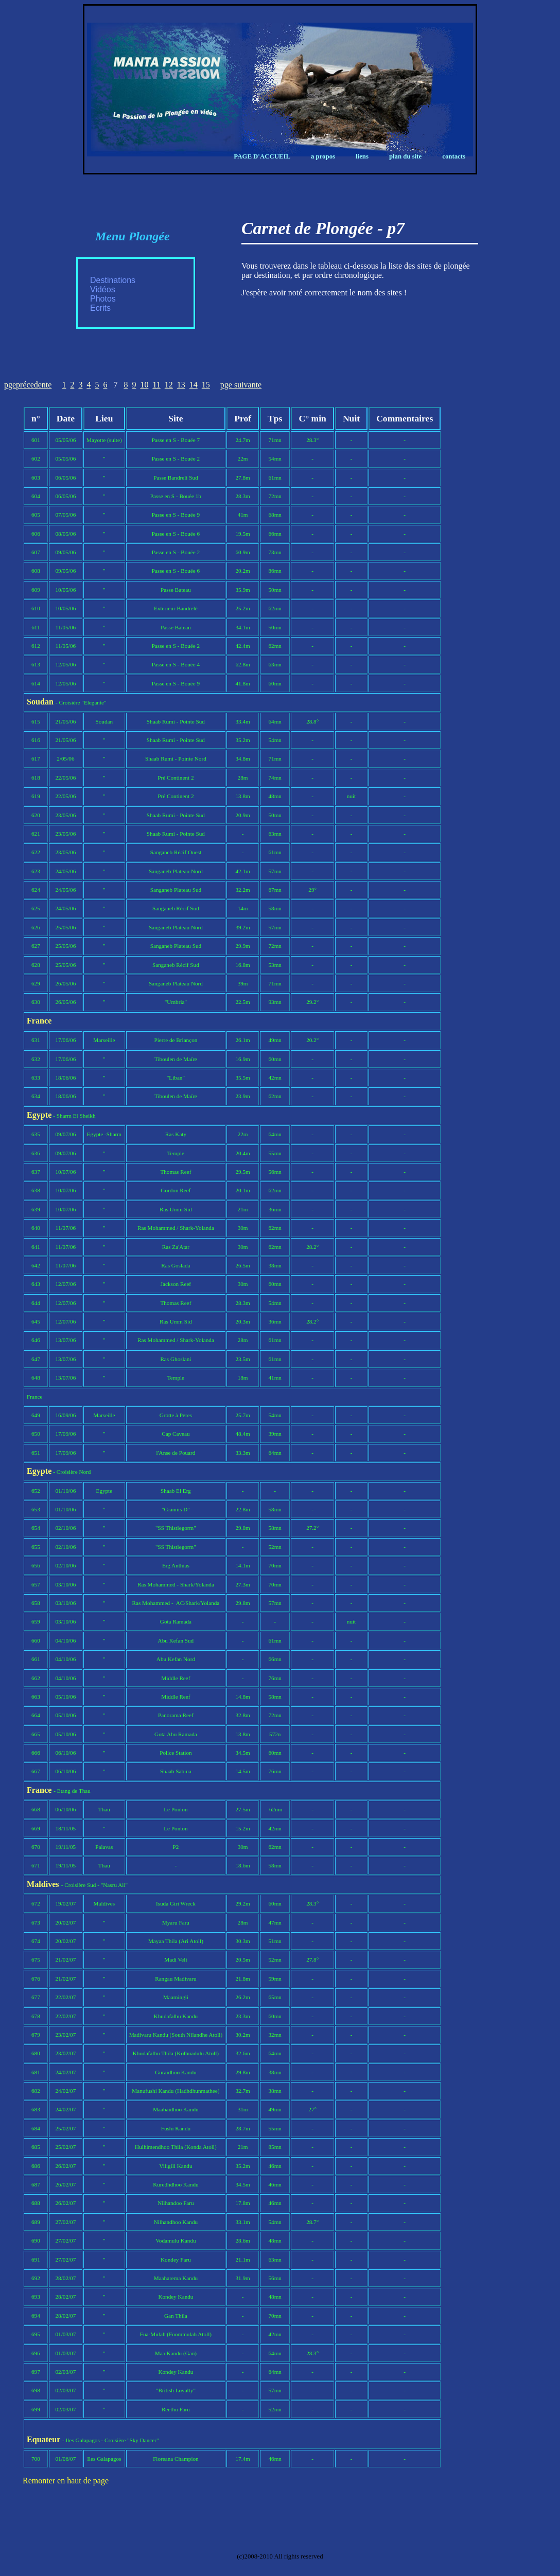  I want to click on 11, so click(156, 384).